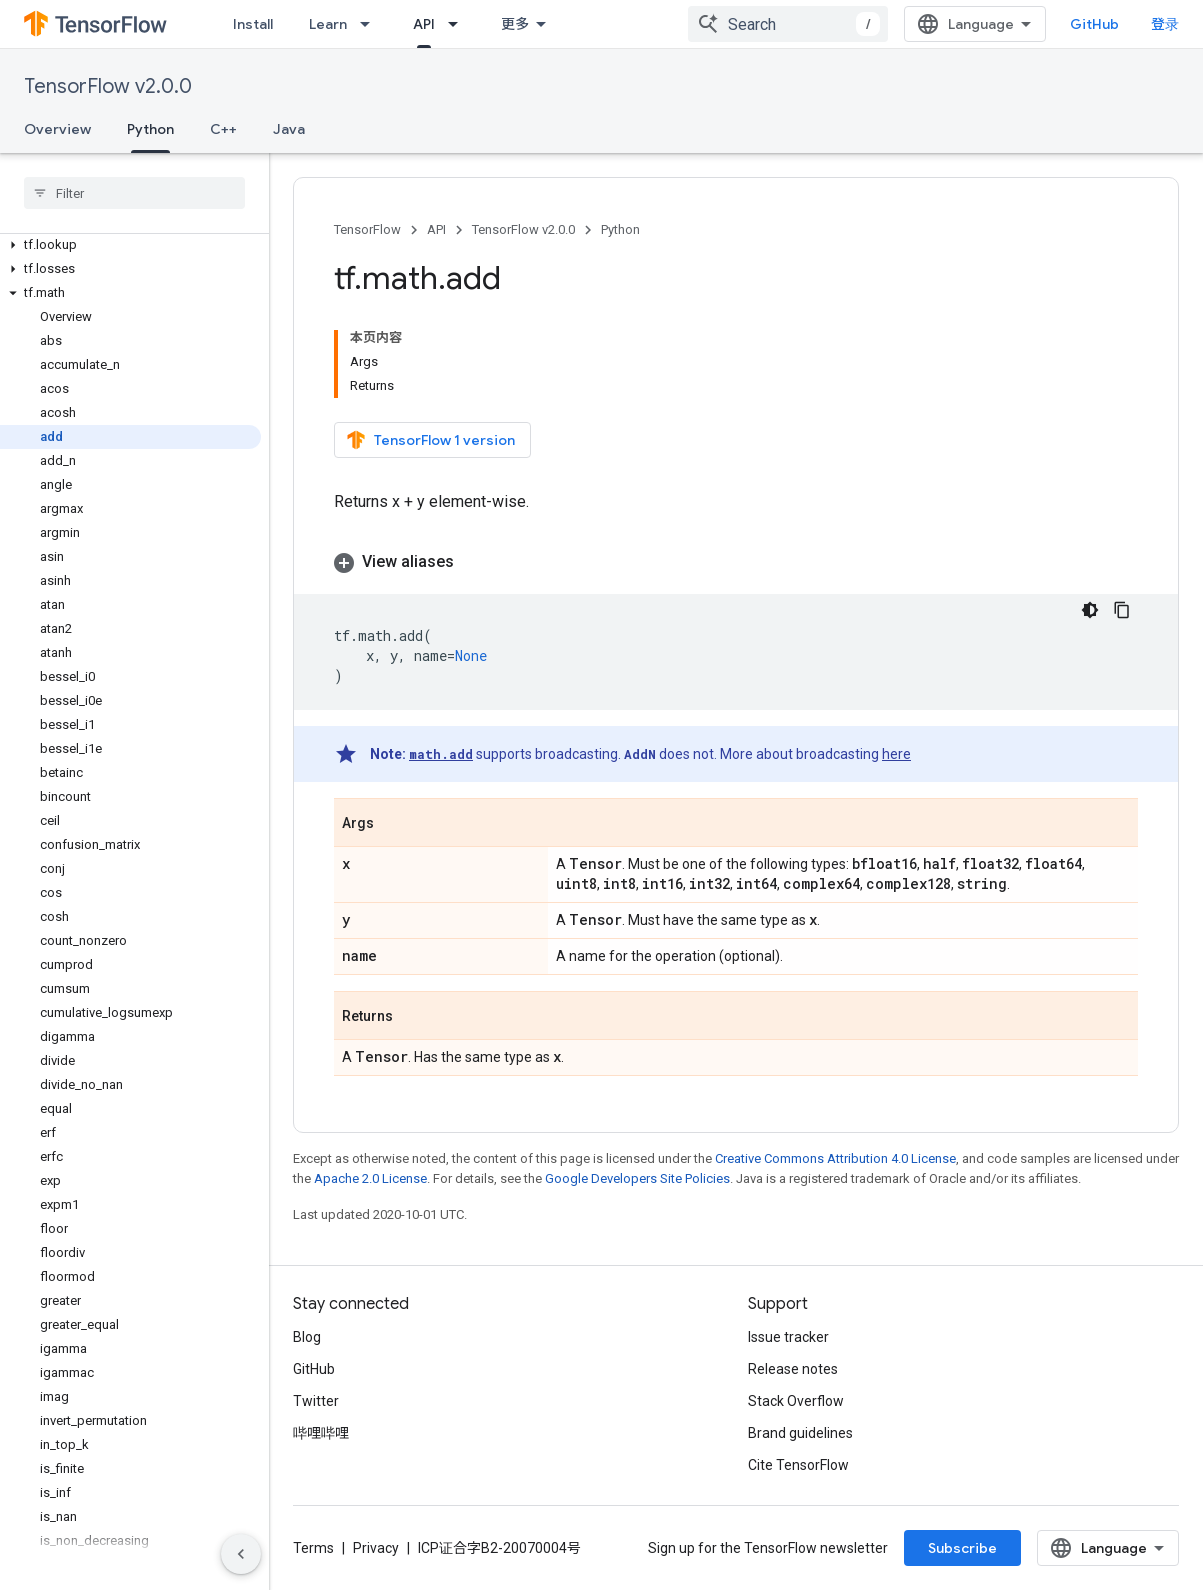 The image size is (1203, 1590). What do you see at coordinates (793, 1369) in the screenshot?
I see `Release notes` at bounding box center [793, 1369].